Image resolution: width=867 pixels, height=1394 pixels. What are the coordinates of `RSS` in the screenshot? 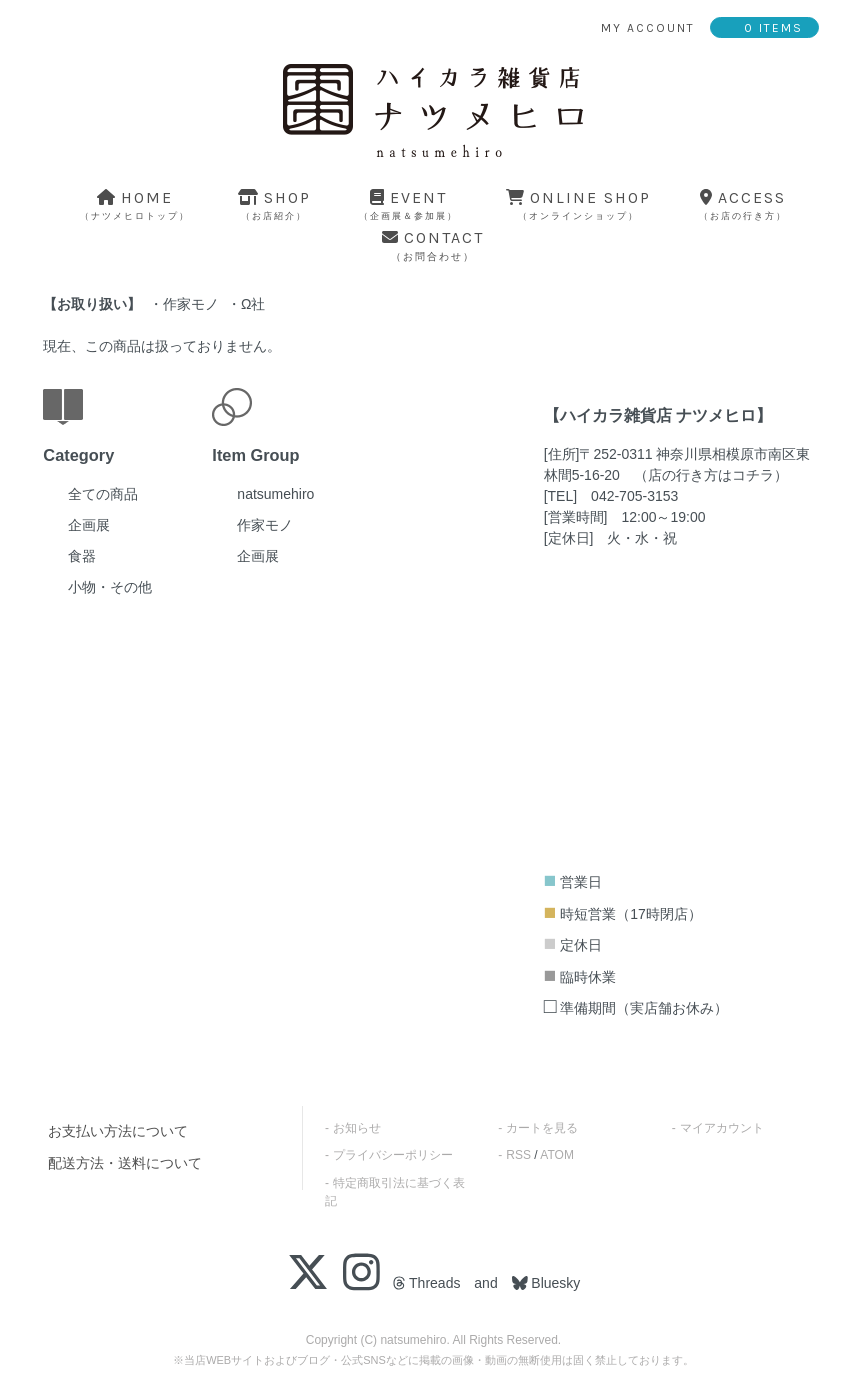 It's located at (518, 1155).